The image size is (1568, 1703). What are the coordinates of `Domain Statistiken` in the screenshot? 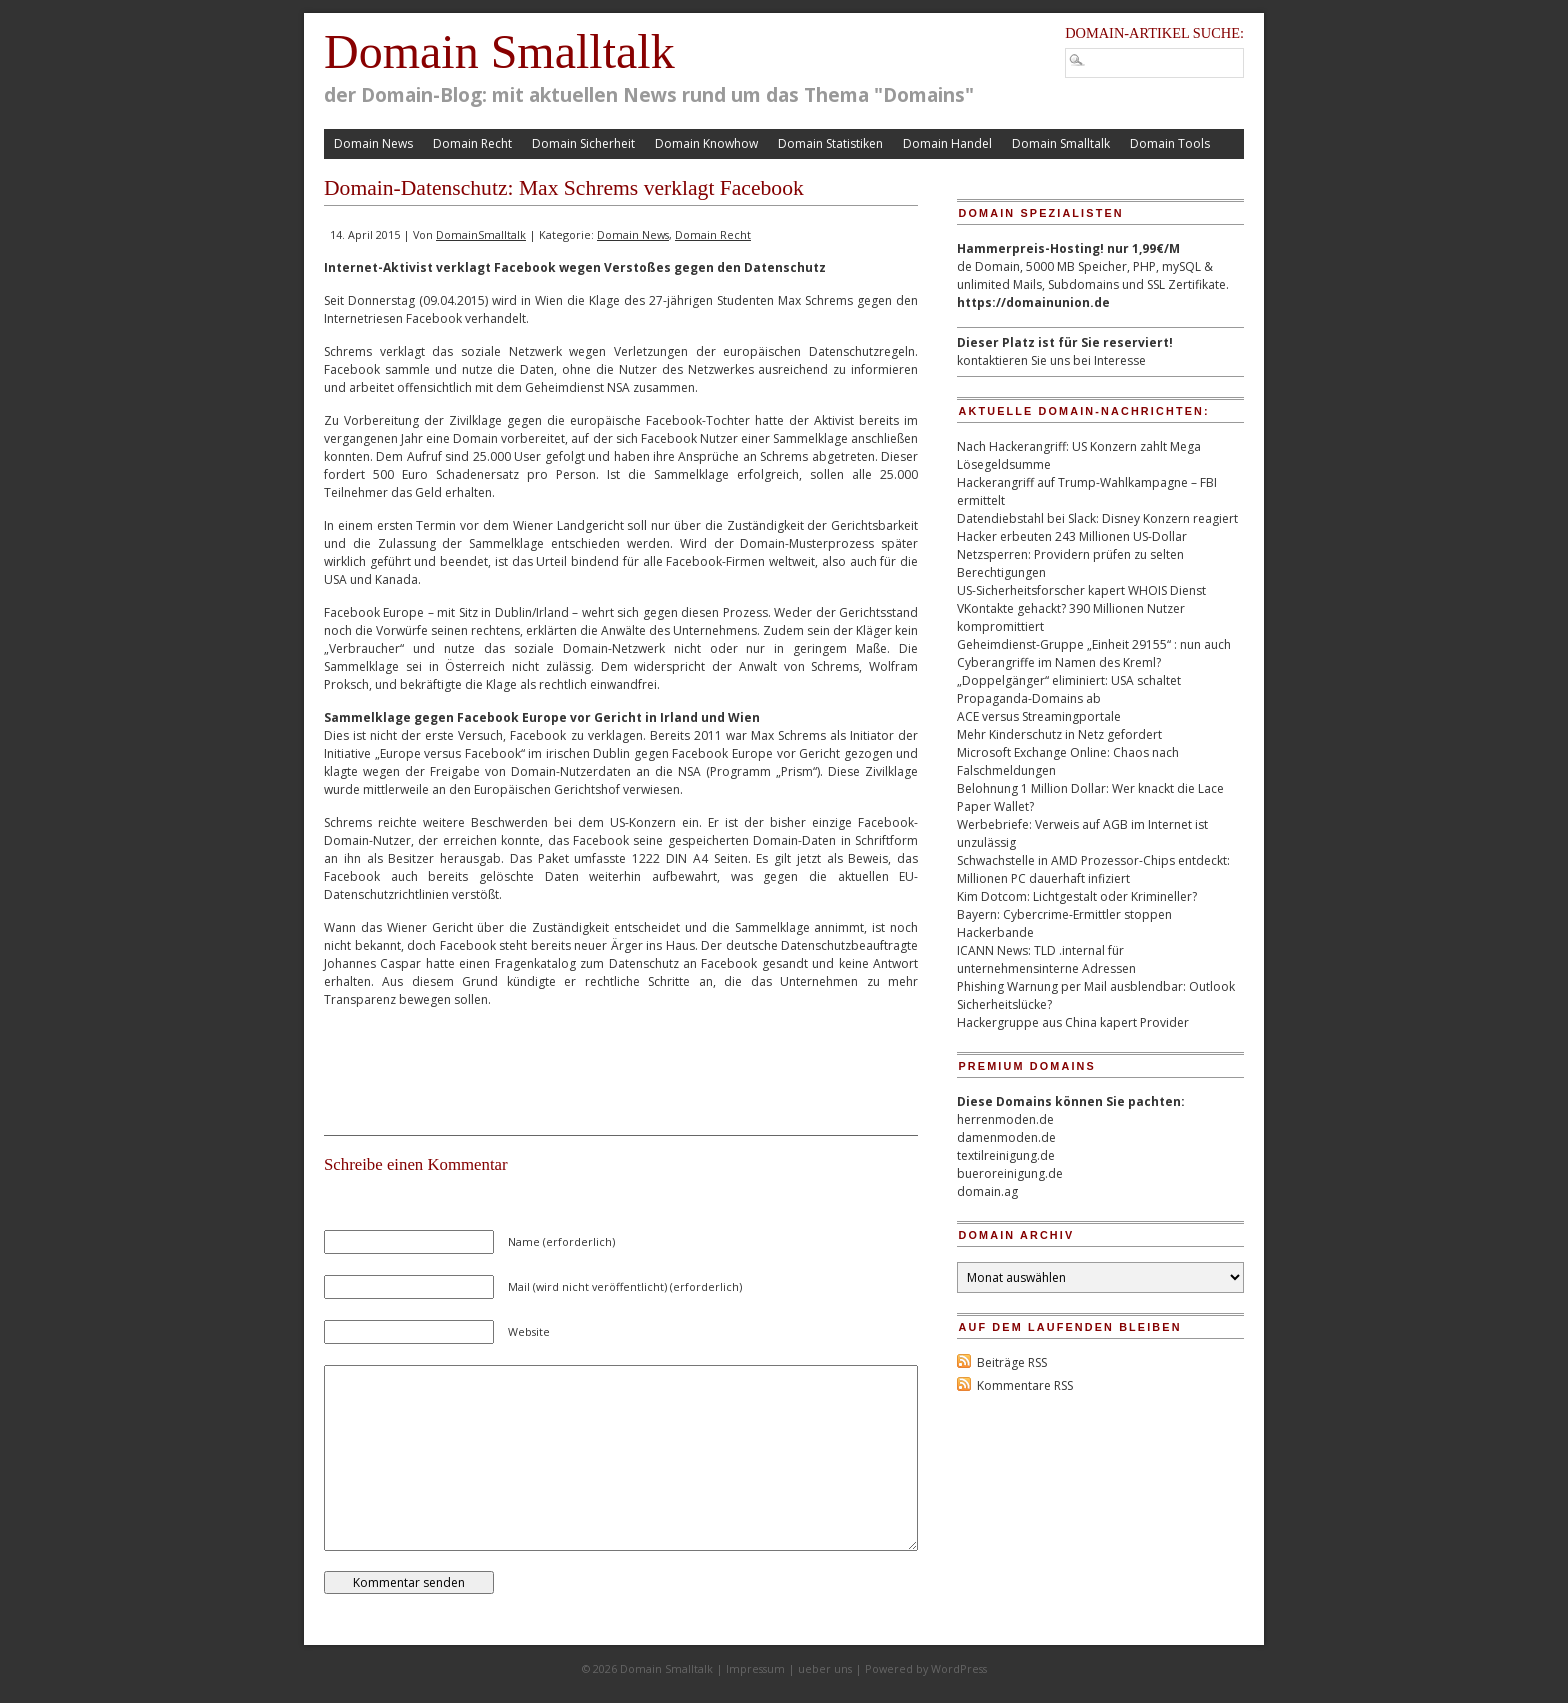 It's located at (830, 143).